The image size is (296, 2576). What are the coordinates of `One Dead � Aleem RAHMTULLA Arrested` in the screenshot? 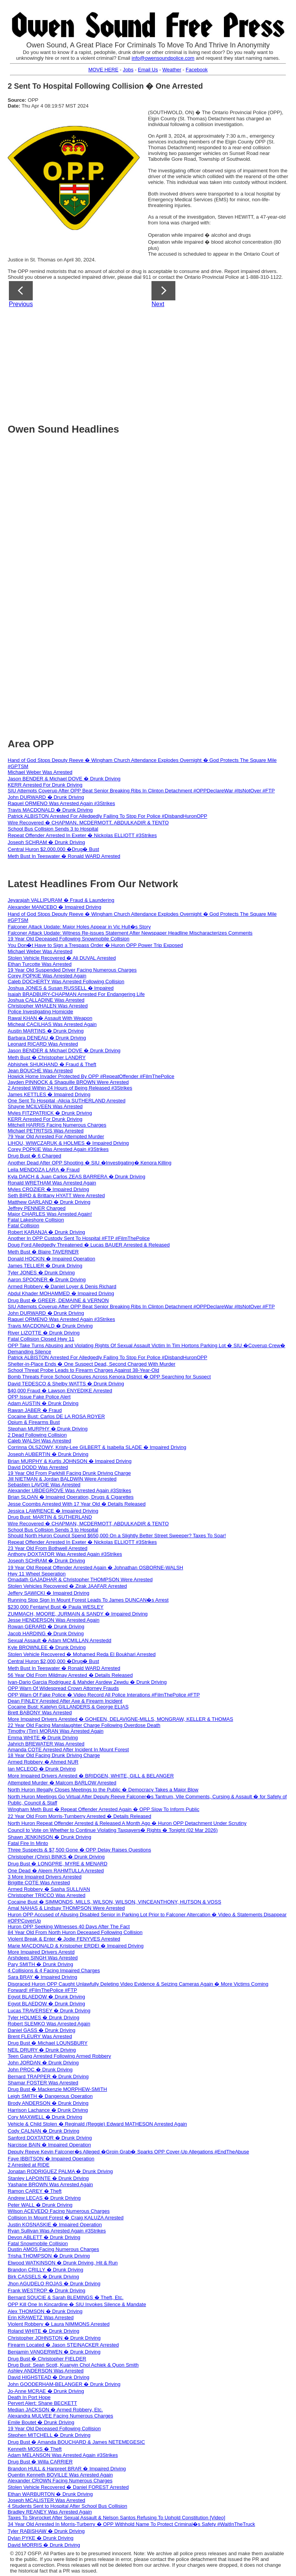 It's located at (56, 1870).